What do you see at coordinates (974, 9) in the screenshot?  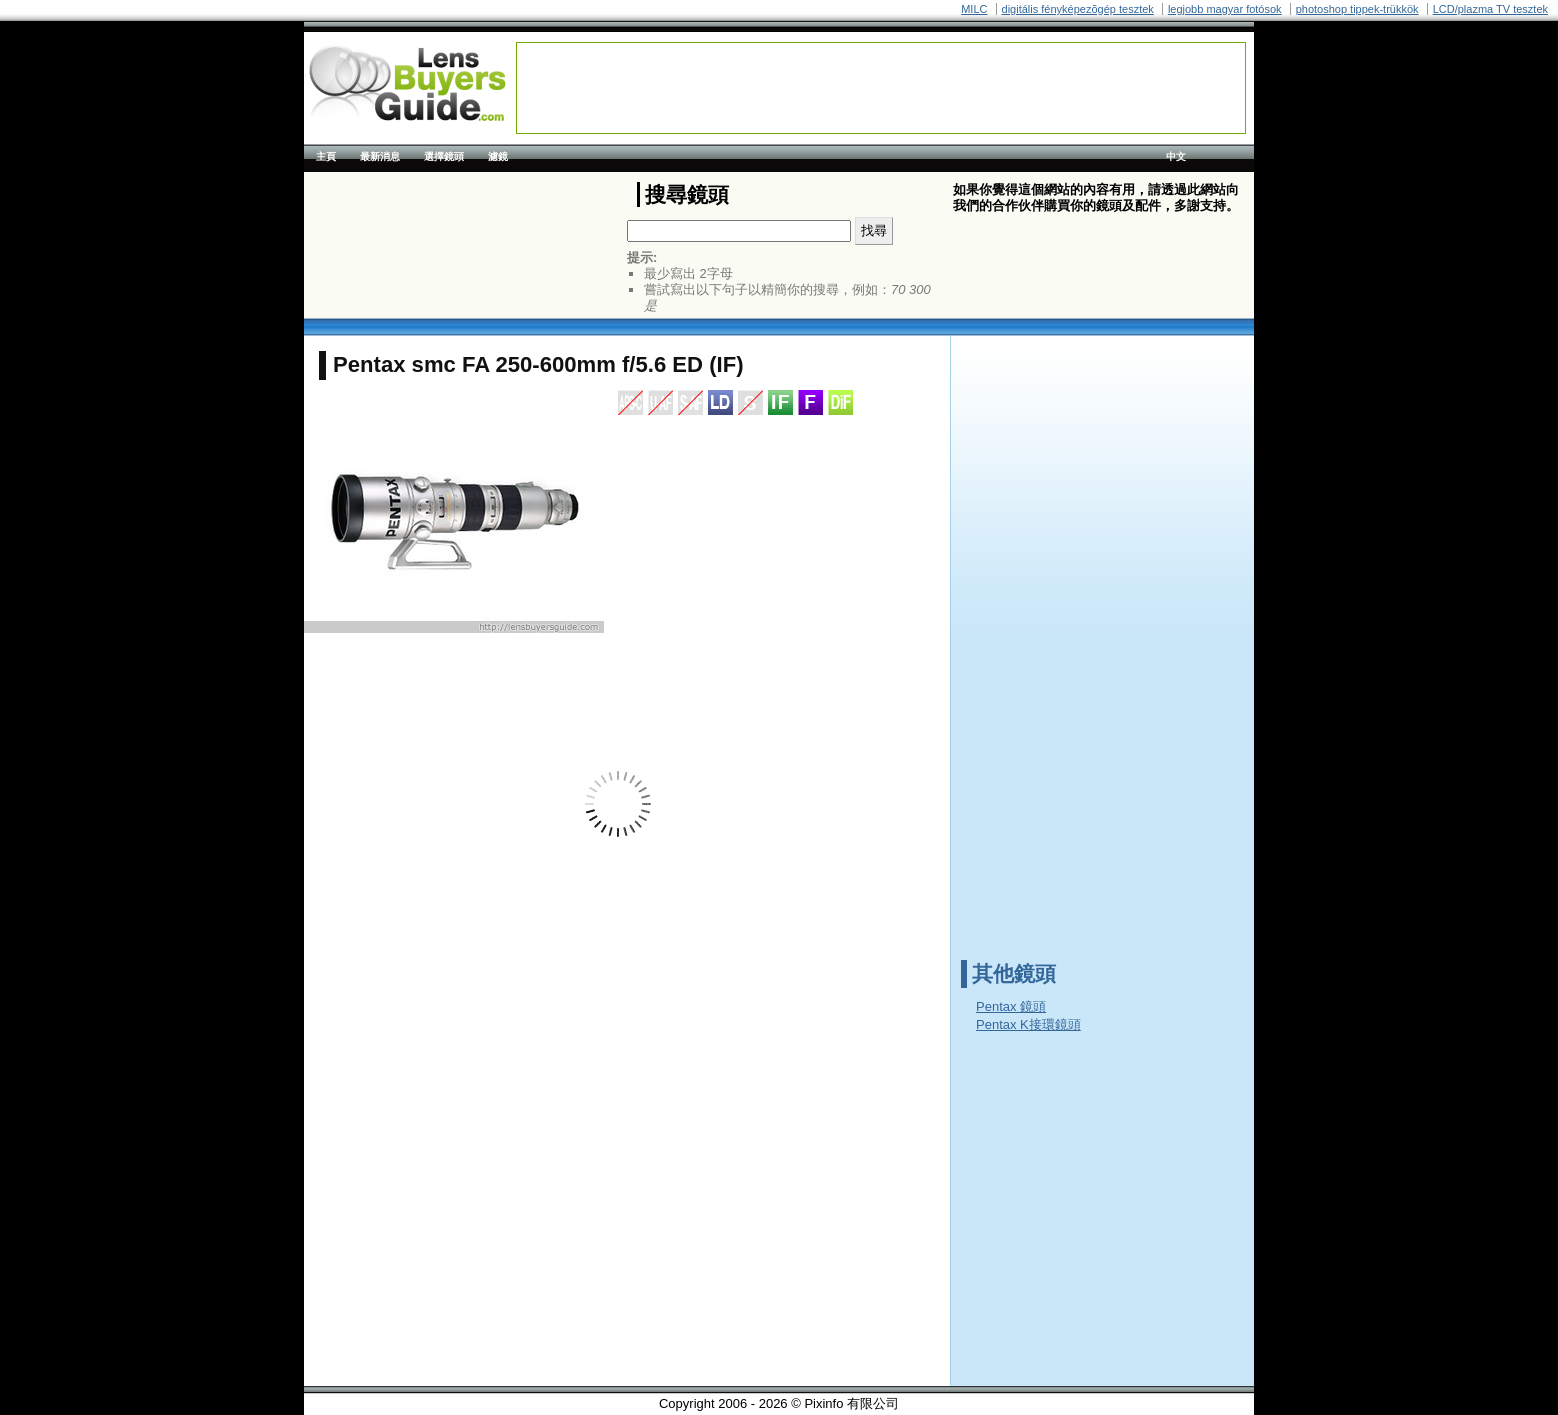 I see `MILC` at bounding box center [974, 9].